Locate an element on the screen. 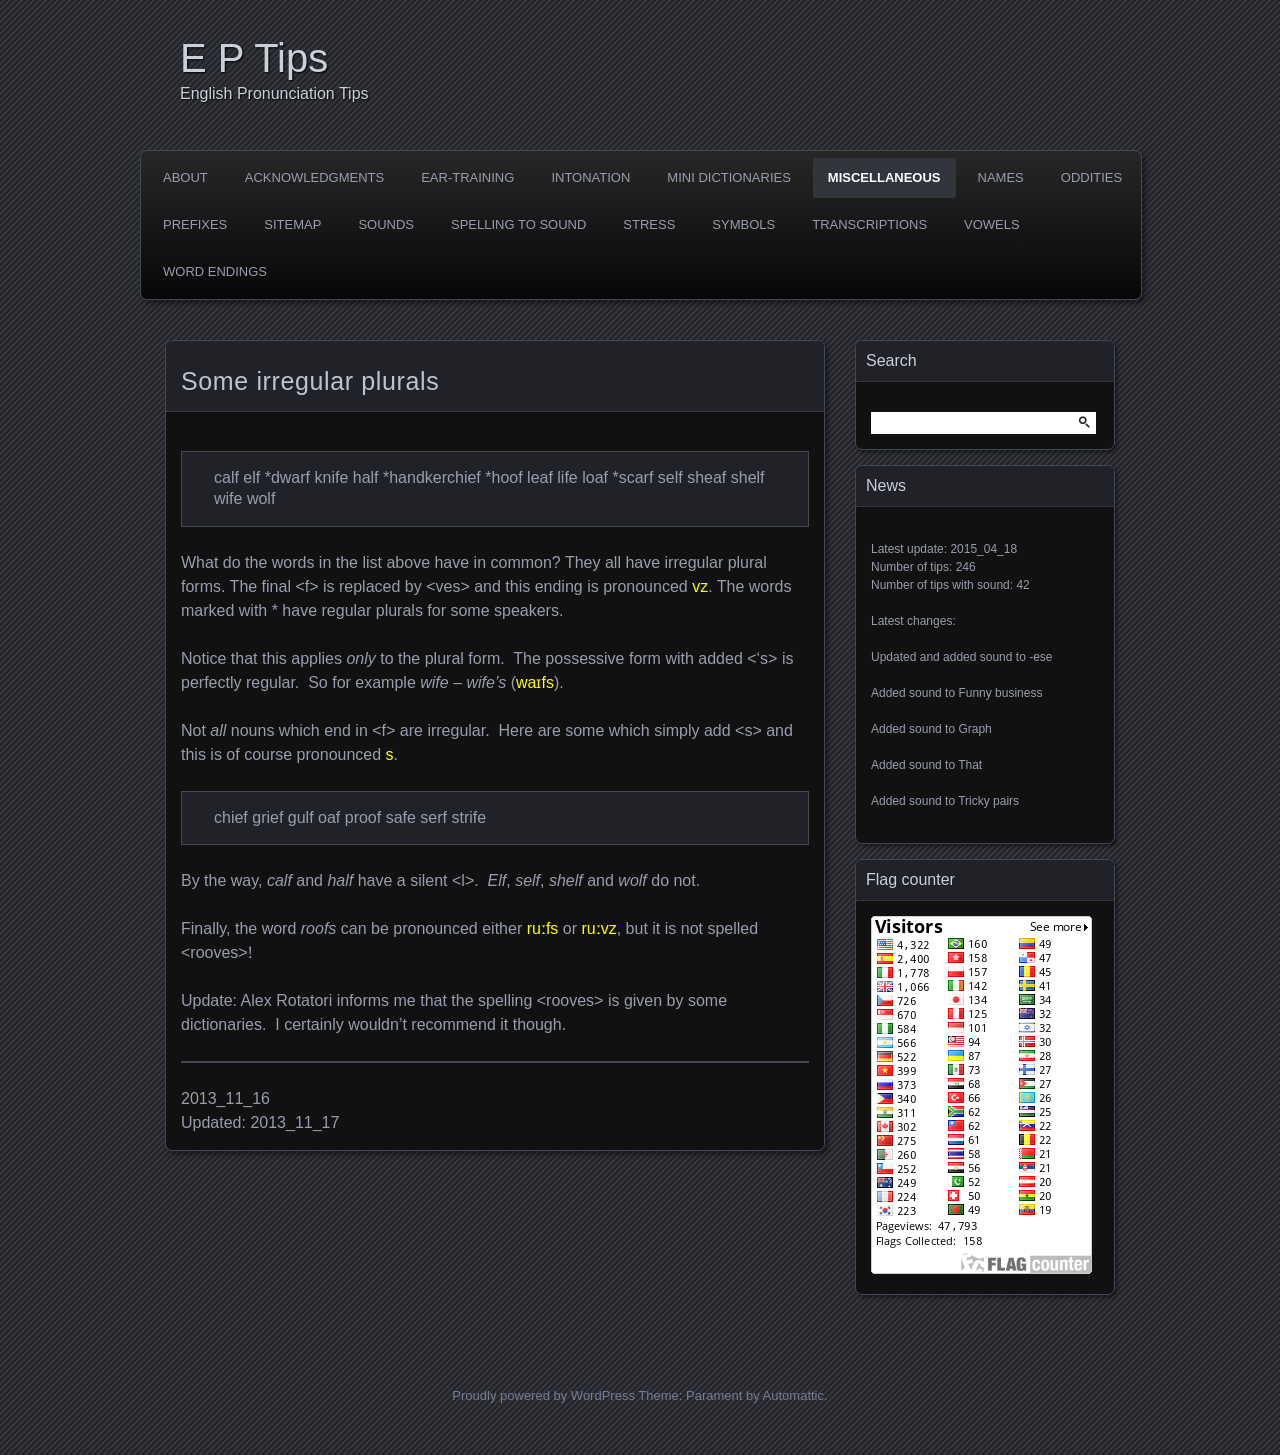  Funny business is located at coordinates (1000, 693).